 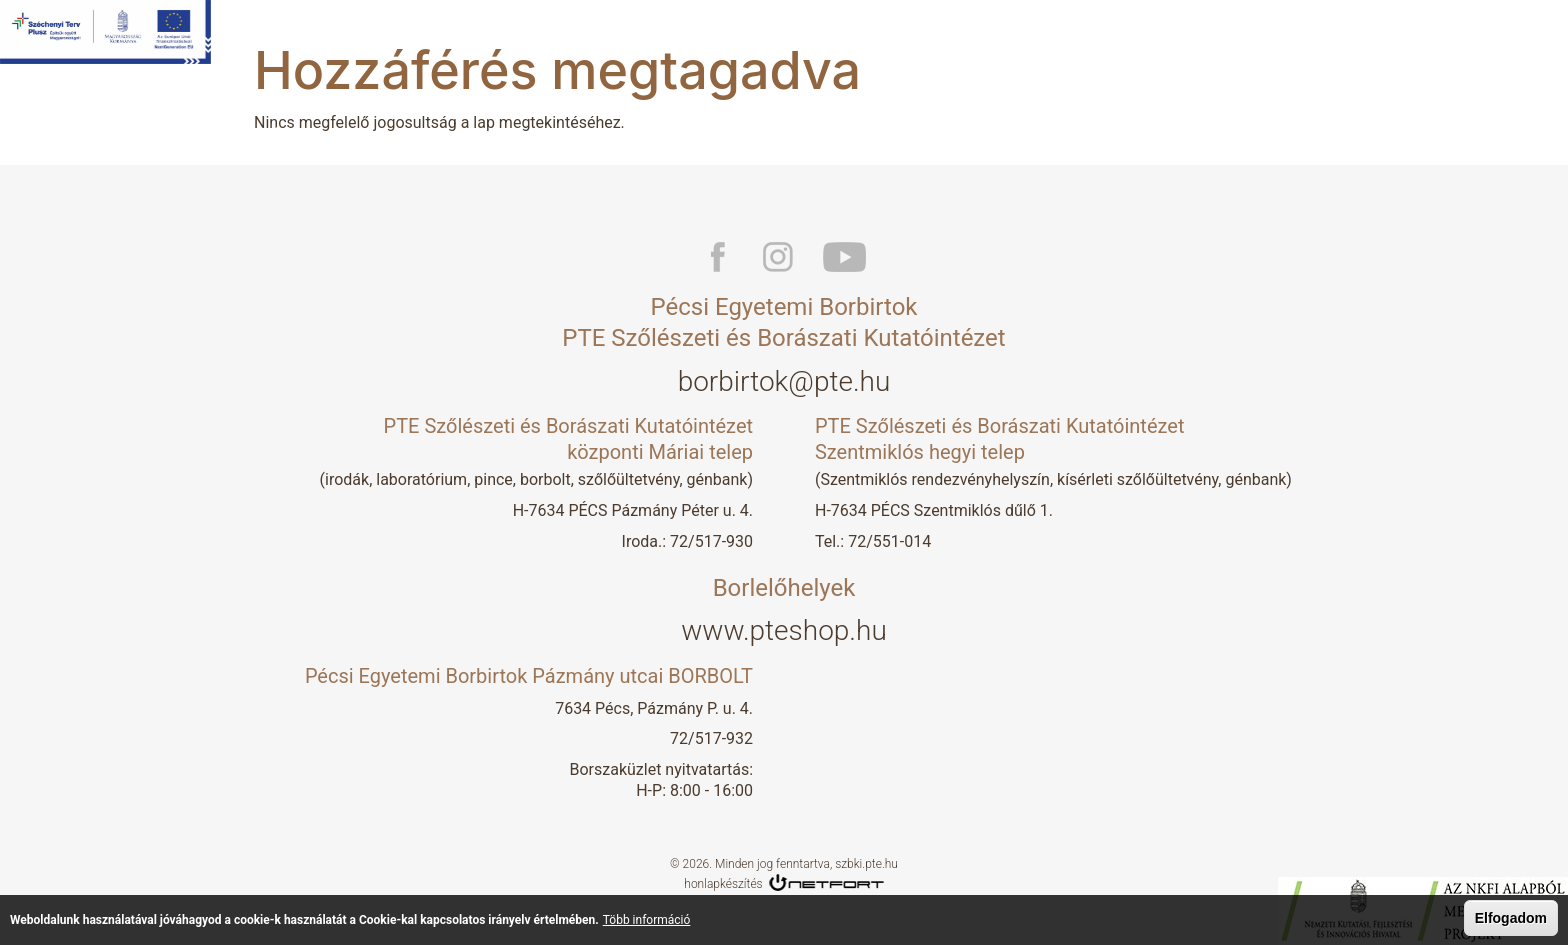 I want to click on Bemutatkozás, so click(x=815, y=40).